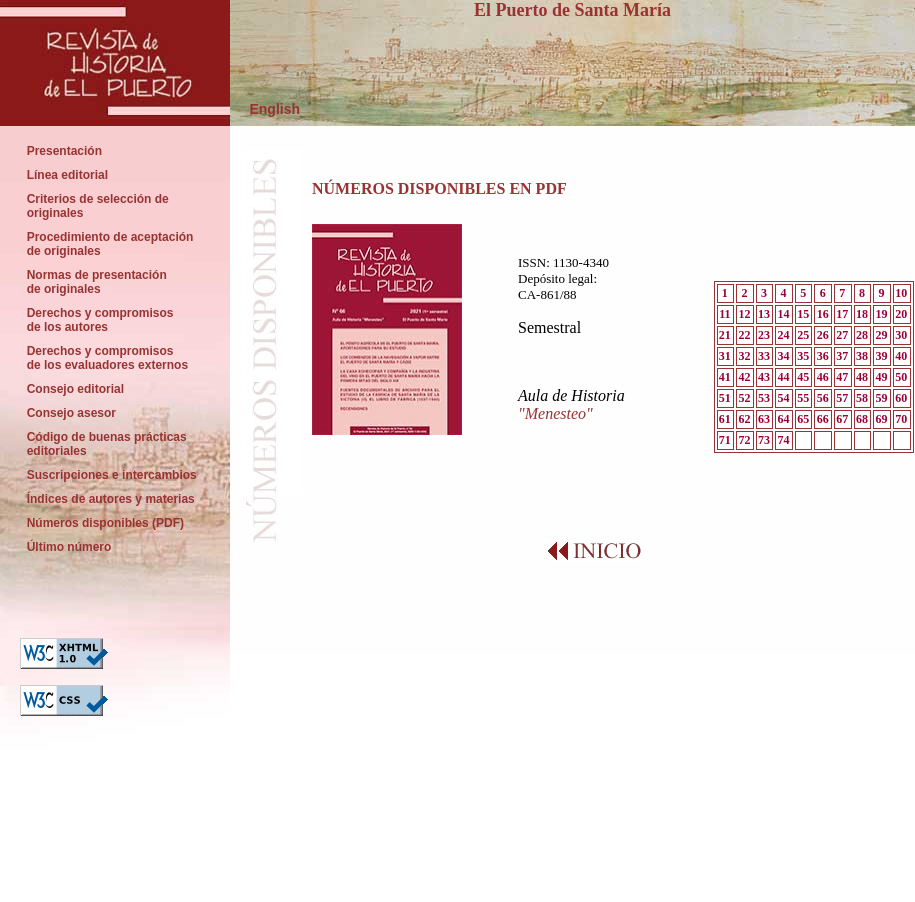  I want to click on 41, so click(725, 377).